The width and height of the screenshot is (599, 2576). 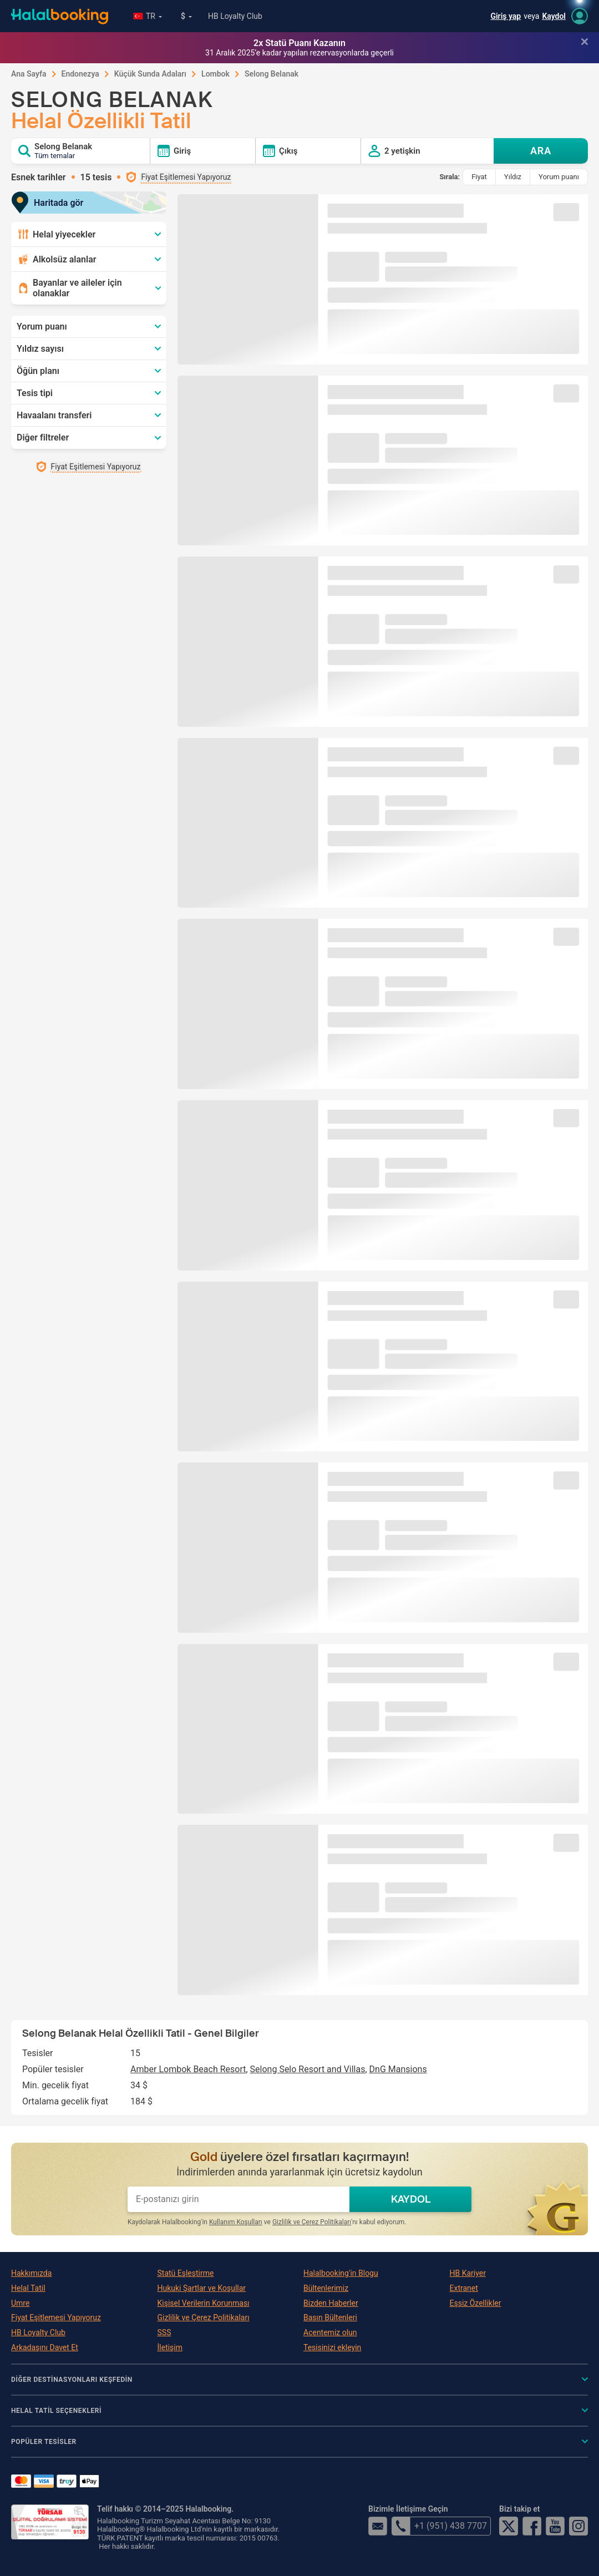 What do you see at coordinates (505, 16) in the screenshot?
I see `Giriş yap` at bounding box center [505, 16].